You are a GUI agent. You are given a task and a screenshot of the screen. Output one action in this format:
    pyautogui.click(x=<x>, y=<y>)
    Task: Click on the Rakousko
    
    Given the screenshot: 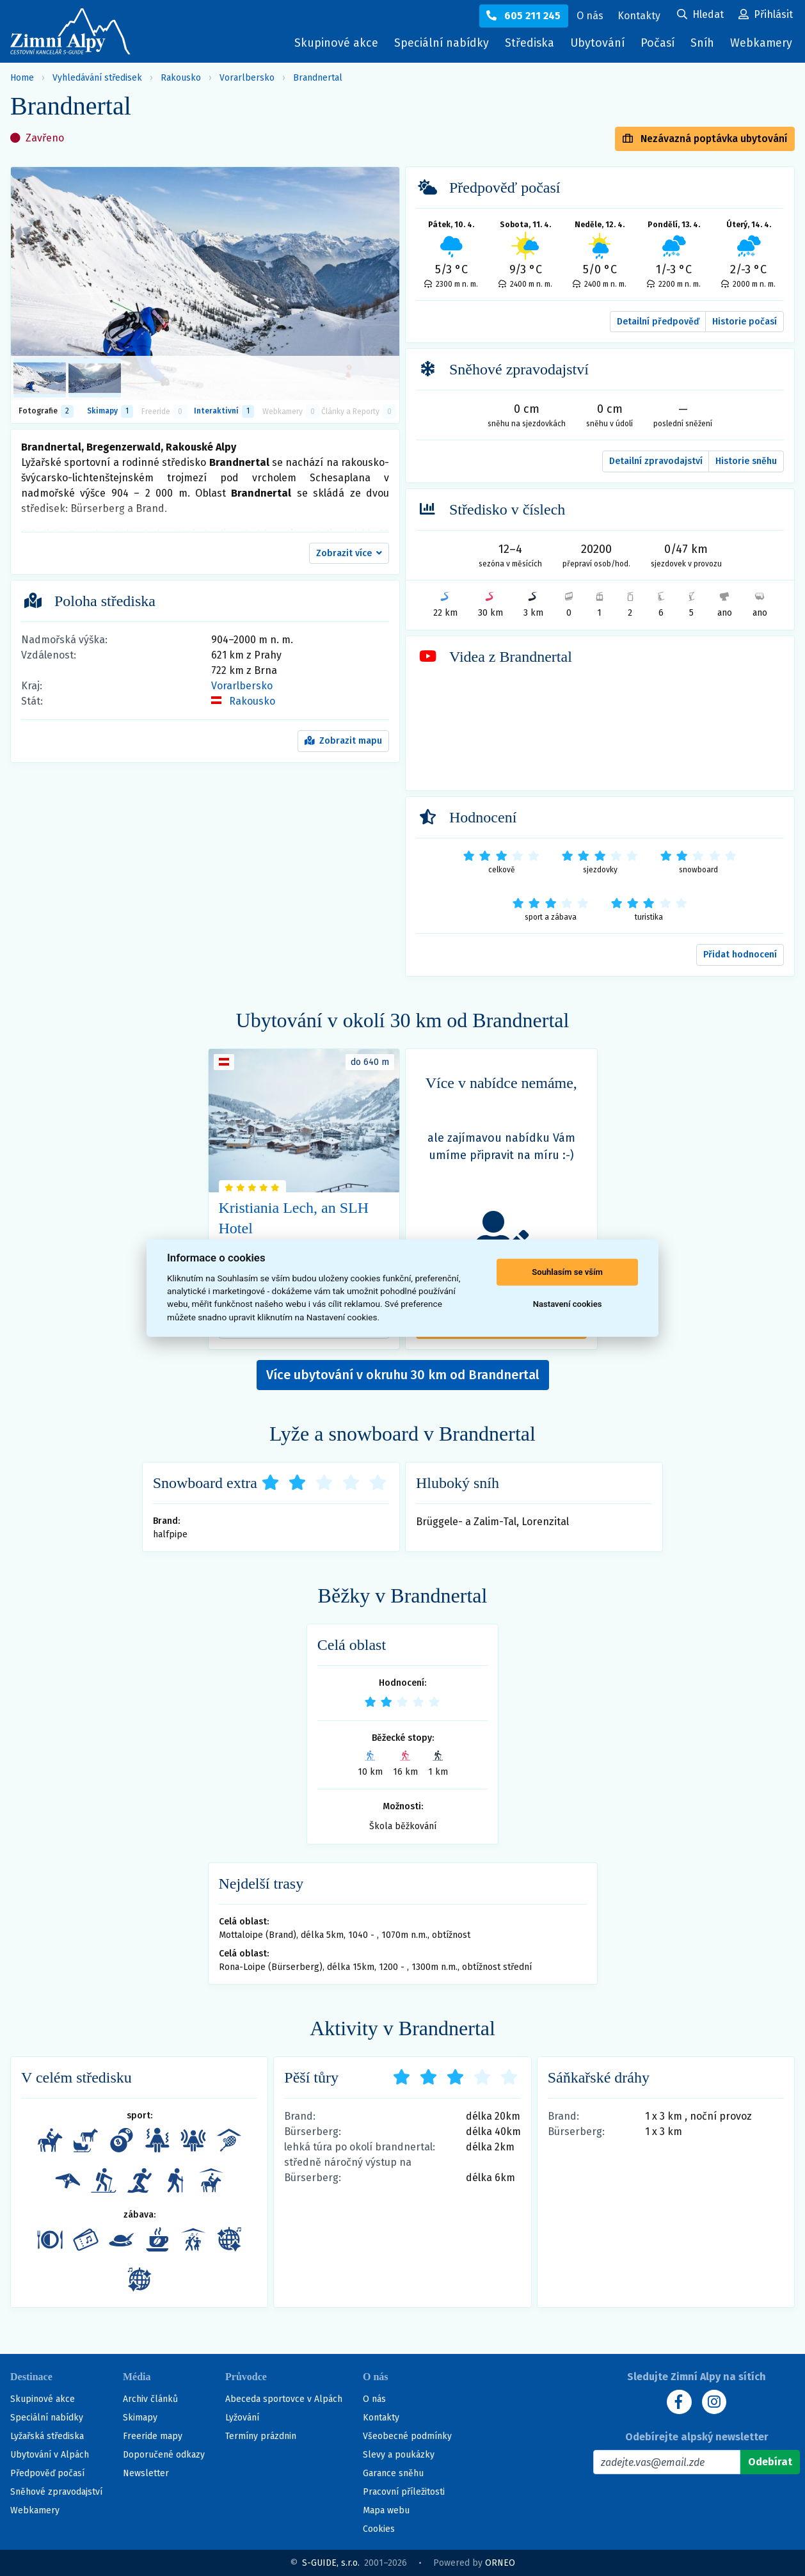 What is the action you would take?
    pyautogui.click(x=181, y=77)
    